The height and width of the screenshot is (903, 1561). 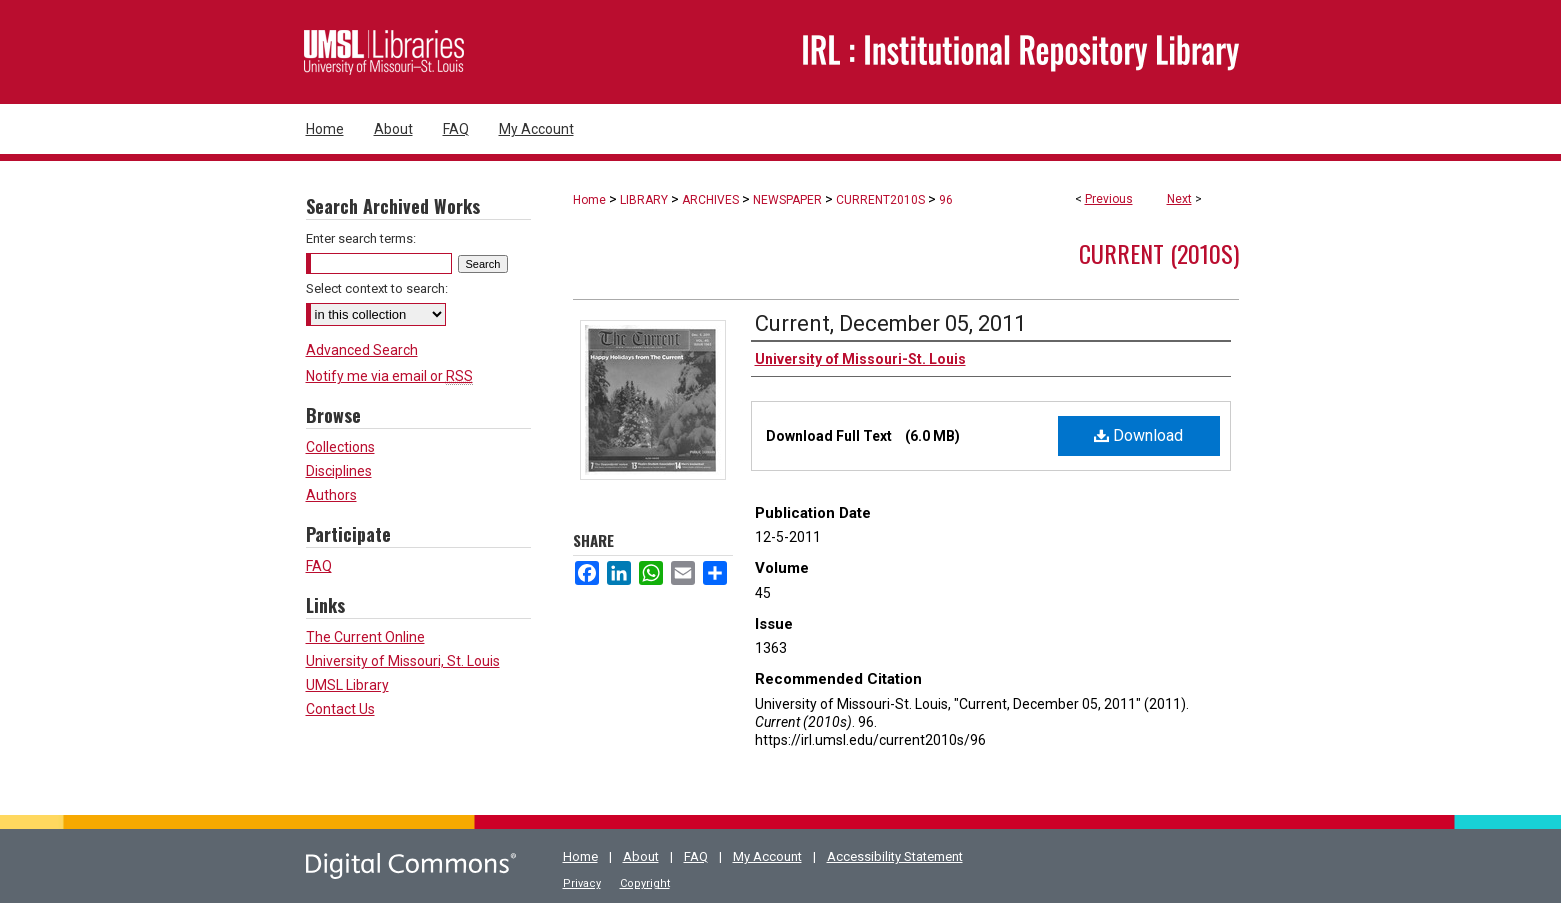 I want to click on Current, December 05, 2011, so click(x=890, y=323).